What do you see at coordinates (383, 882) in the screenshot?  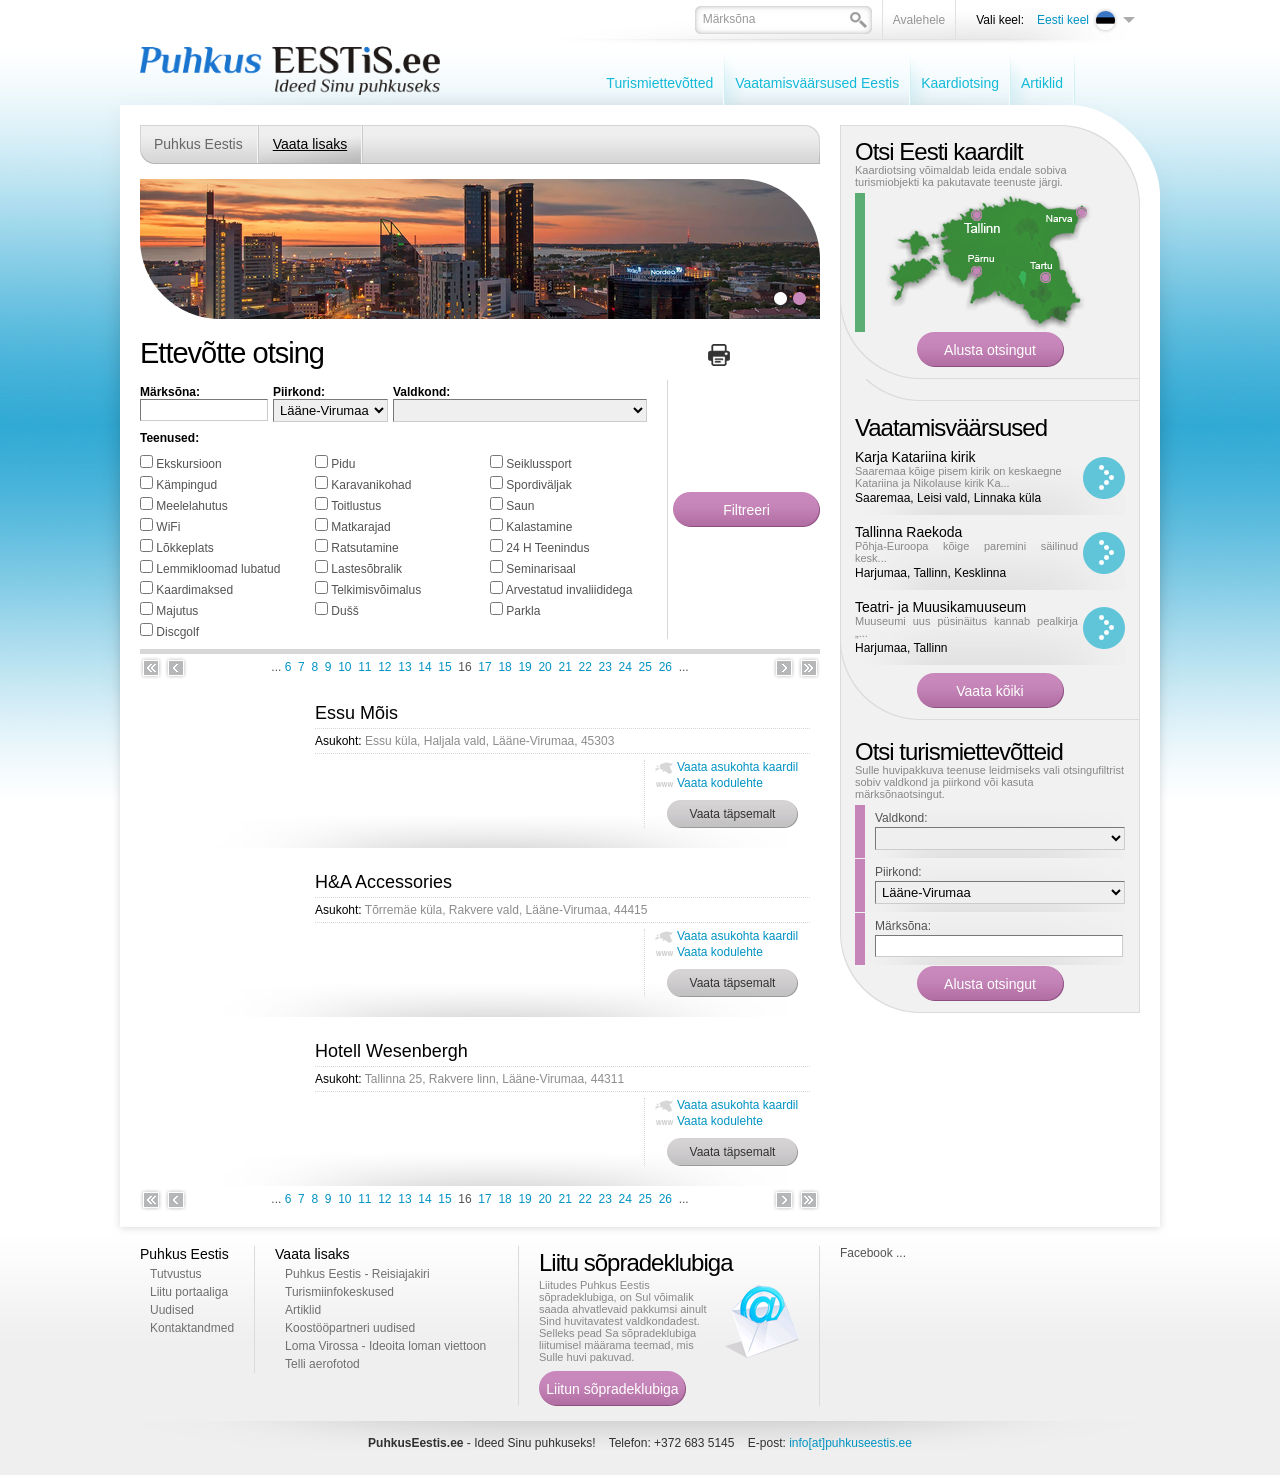 I see `H&A Accessories` at bounding box center [383, 882].